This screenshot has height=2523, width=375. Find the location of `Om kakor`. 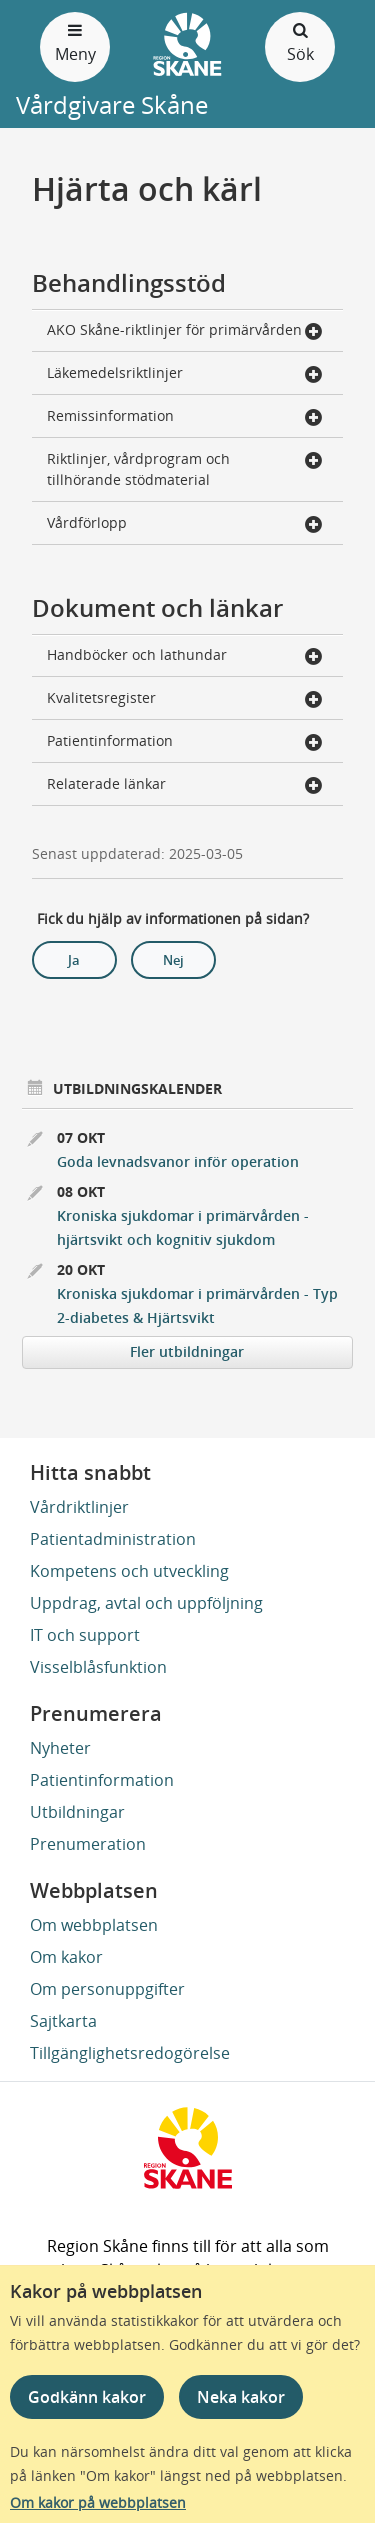

Om kakor is located at coordinates (66, 1957).